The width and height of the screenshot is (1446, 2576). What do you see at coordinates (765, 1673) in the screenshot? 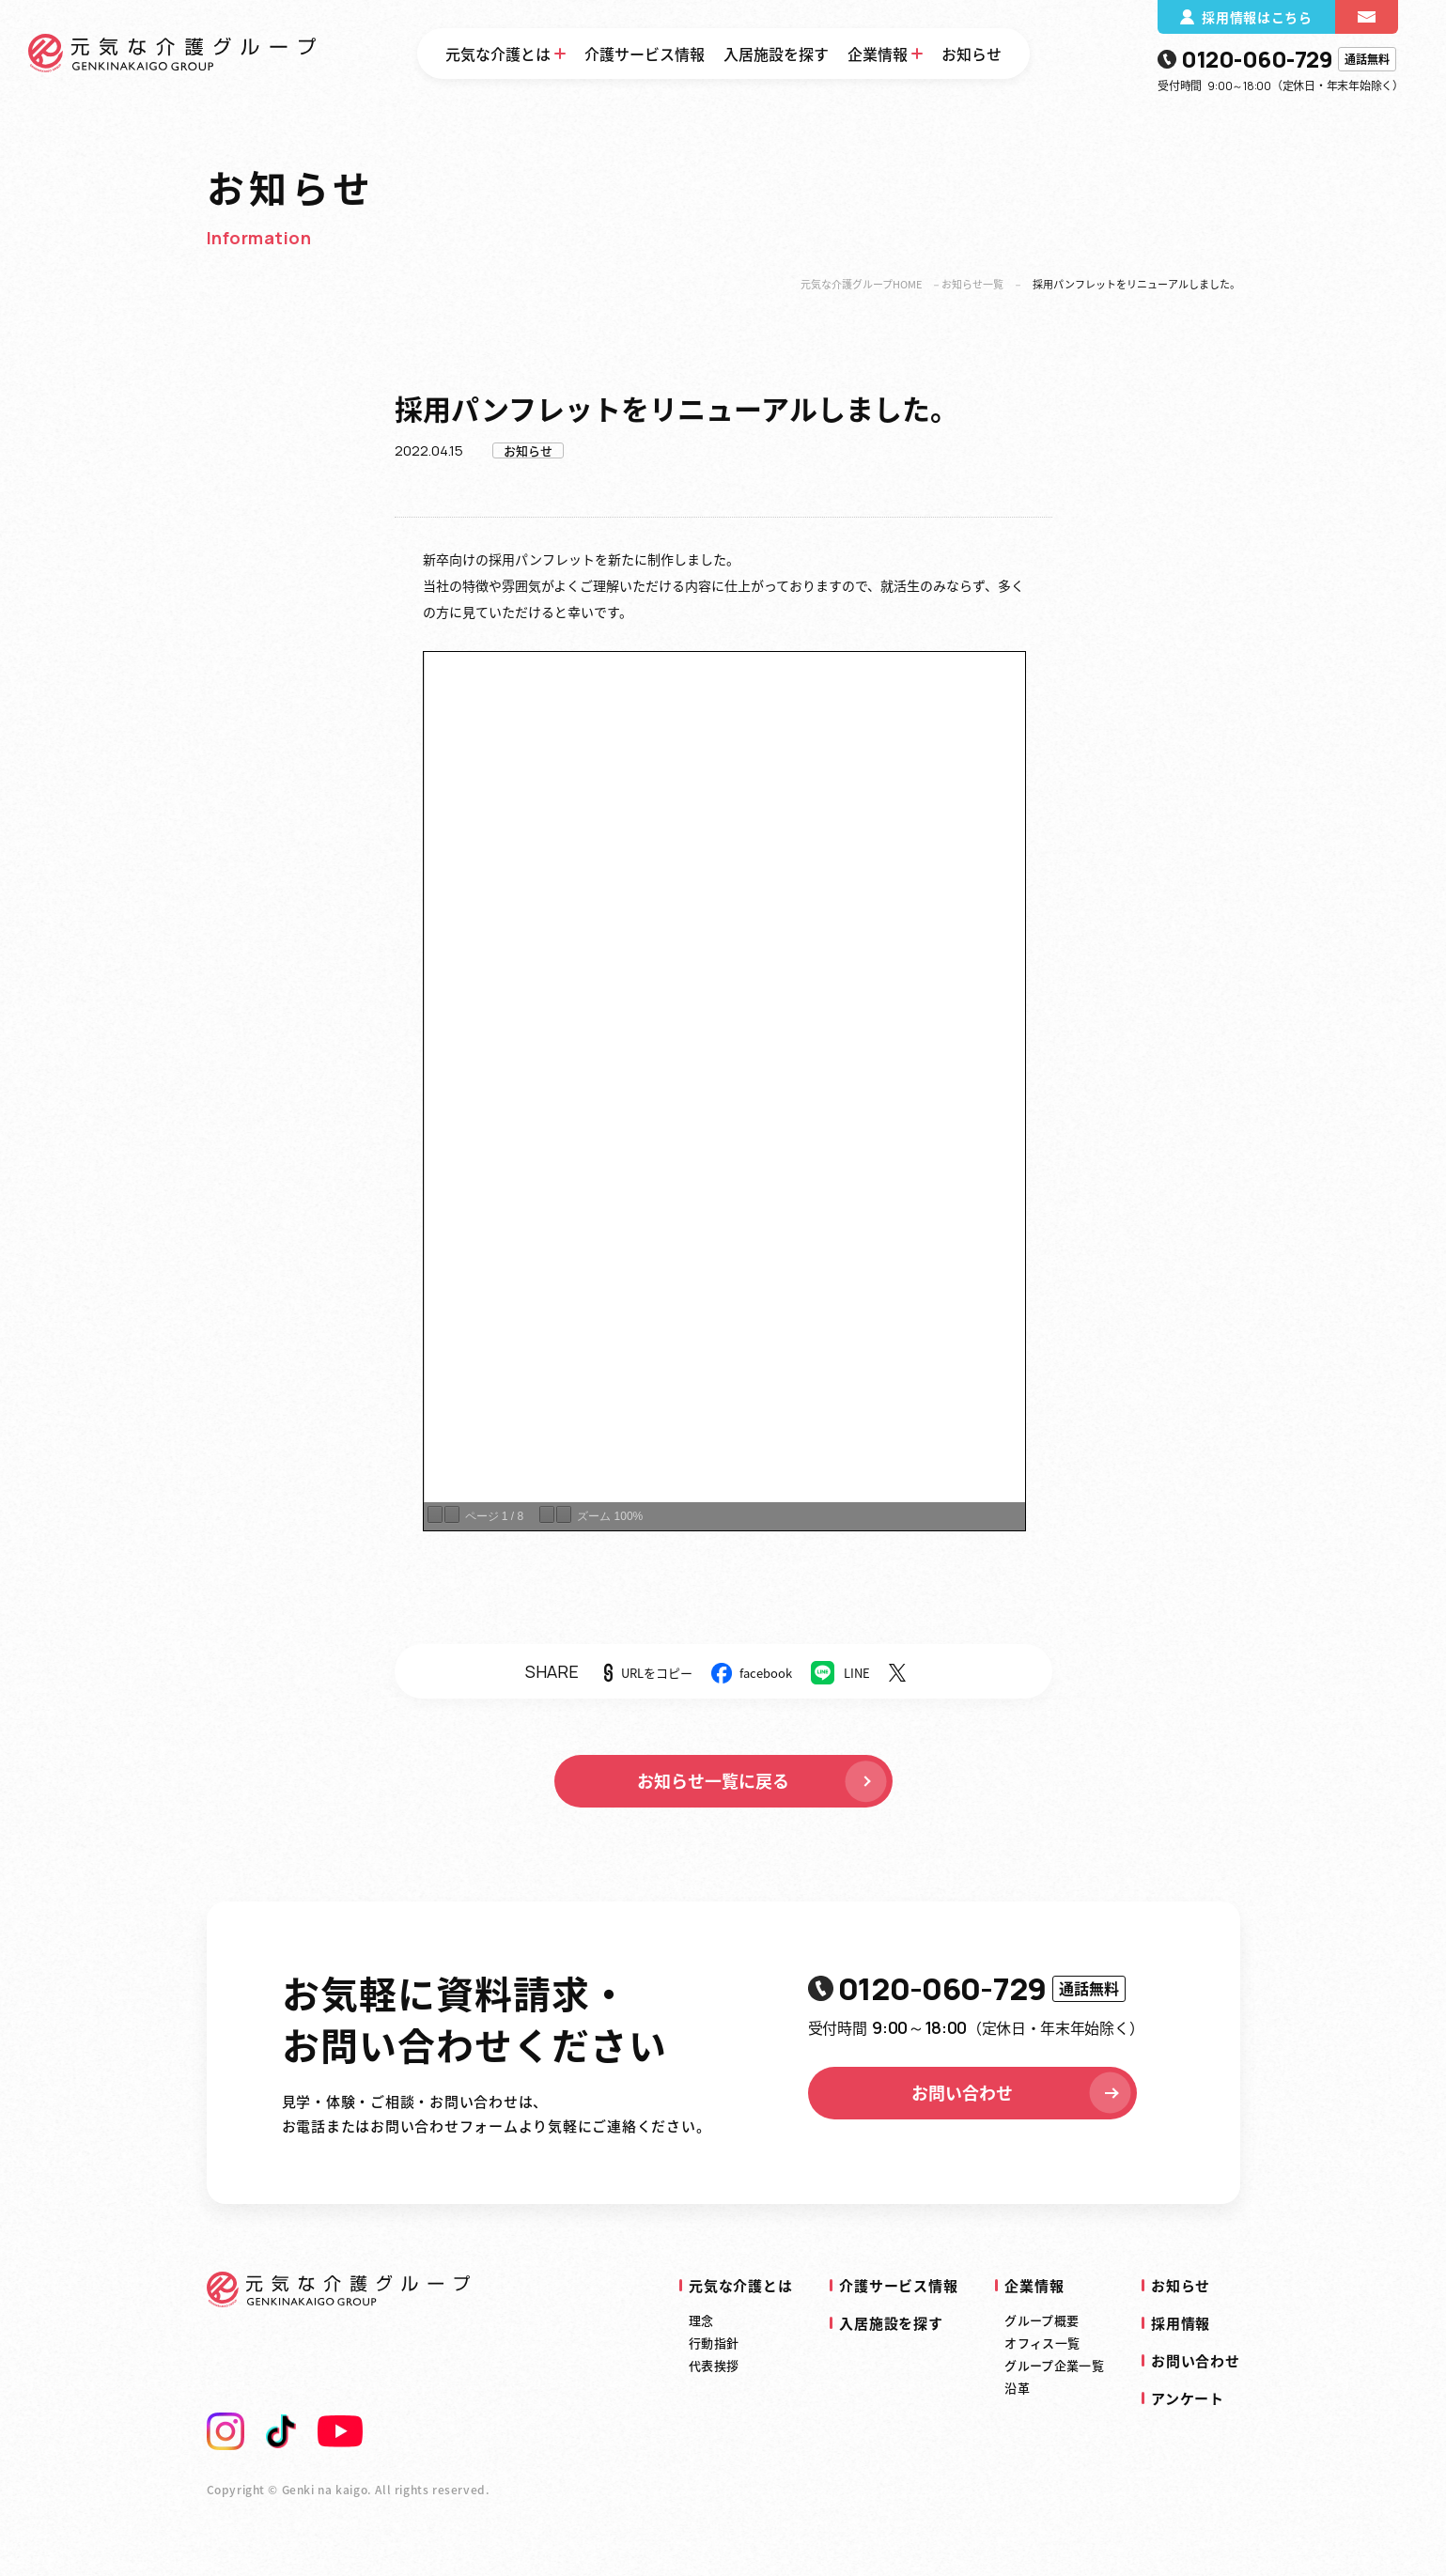
I see `facebook` at bounding box center [765, 1673].